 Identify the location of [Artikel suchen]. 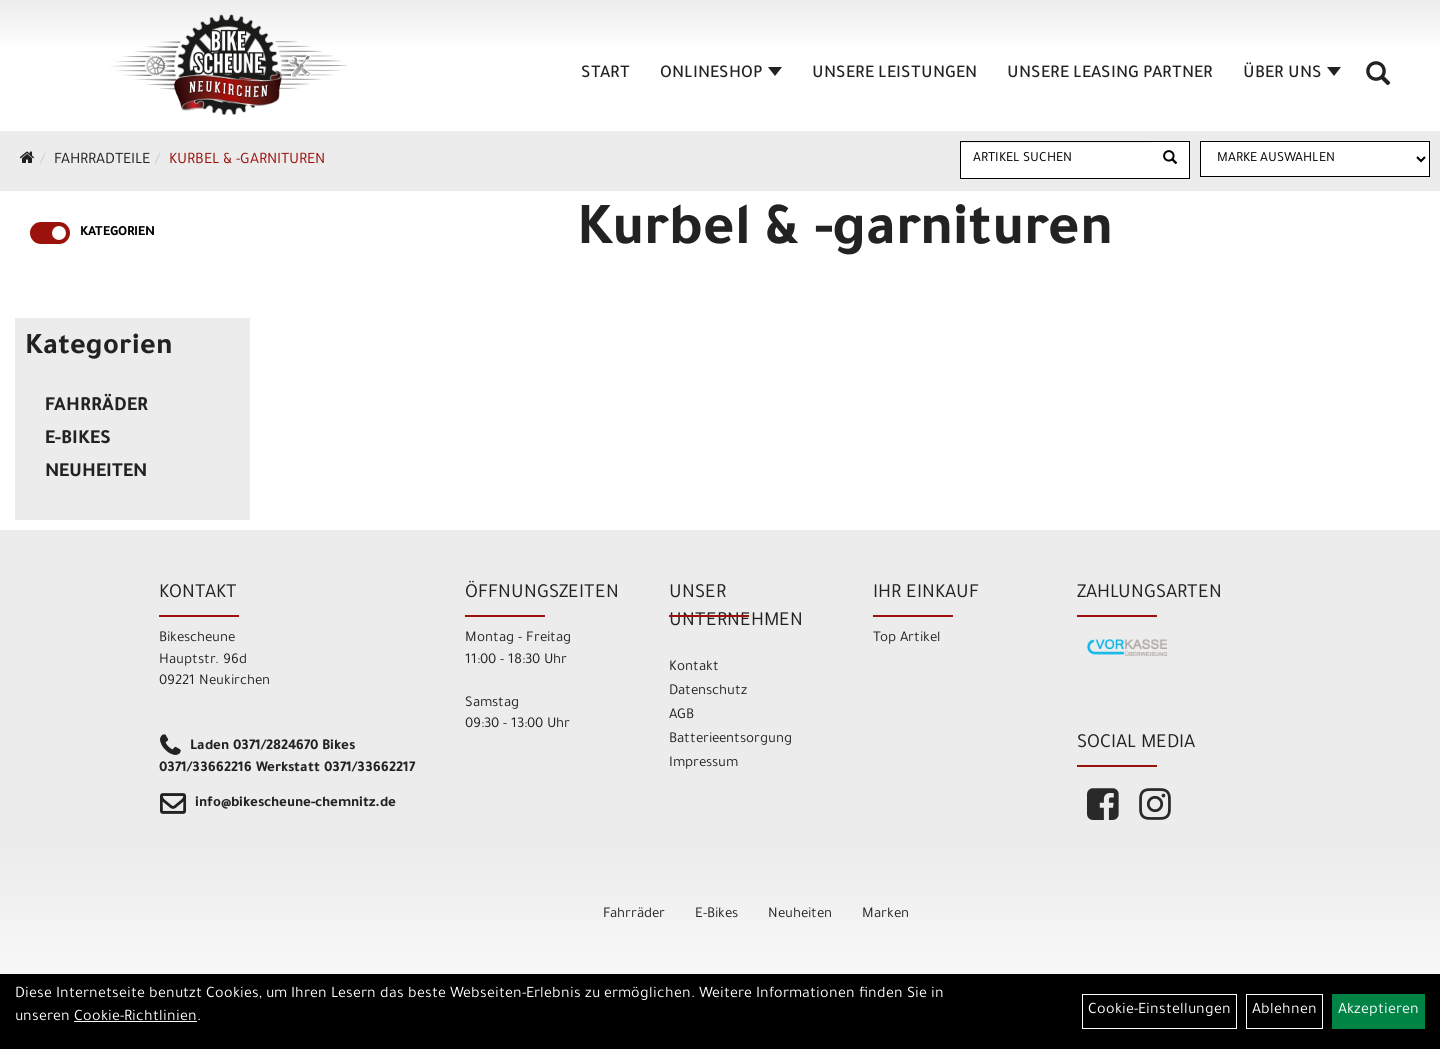
(1056, 159).